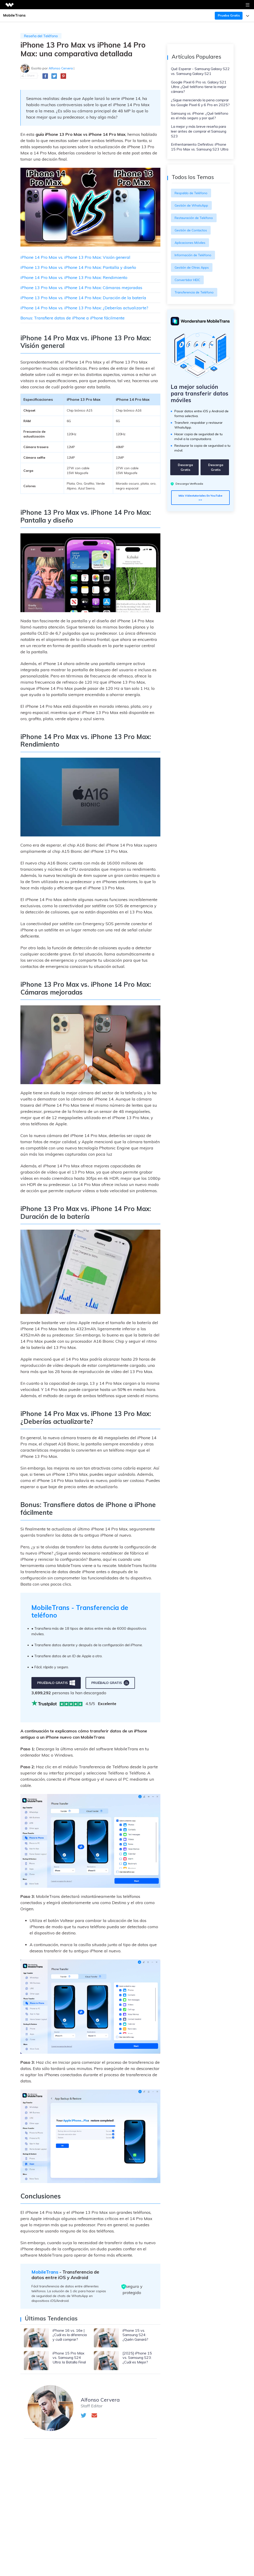 This screenshot has width=254, height=2576. What do you see at coordinates (191, 193) in the screenshot?
I see `Respaldo de Teléfono` at bounding box center [191, 193].